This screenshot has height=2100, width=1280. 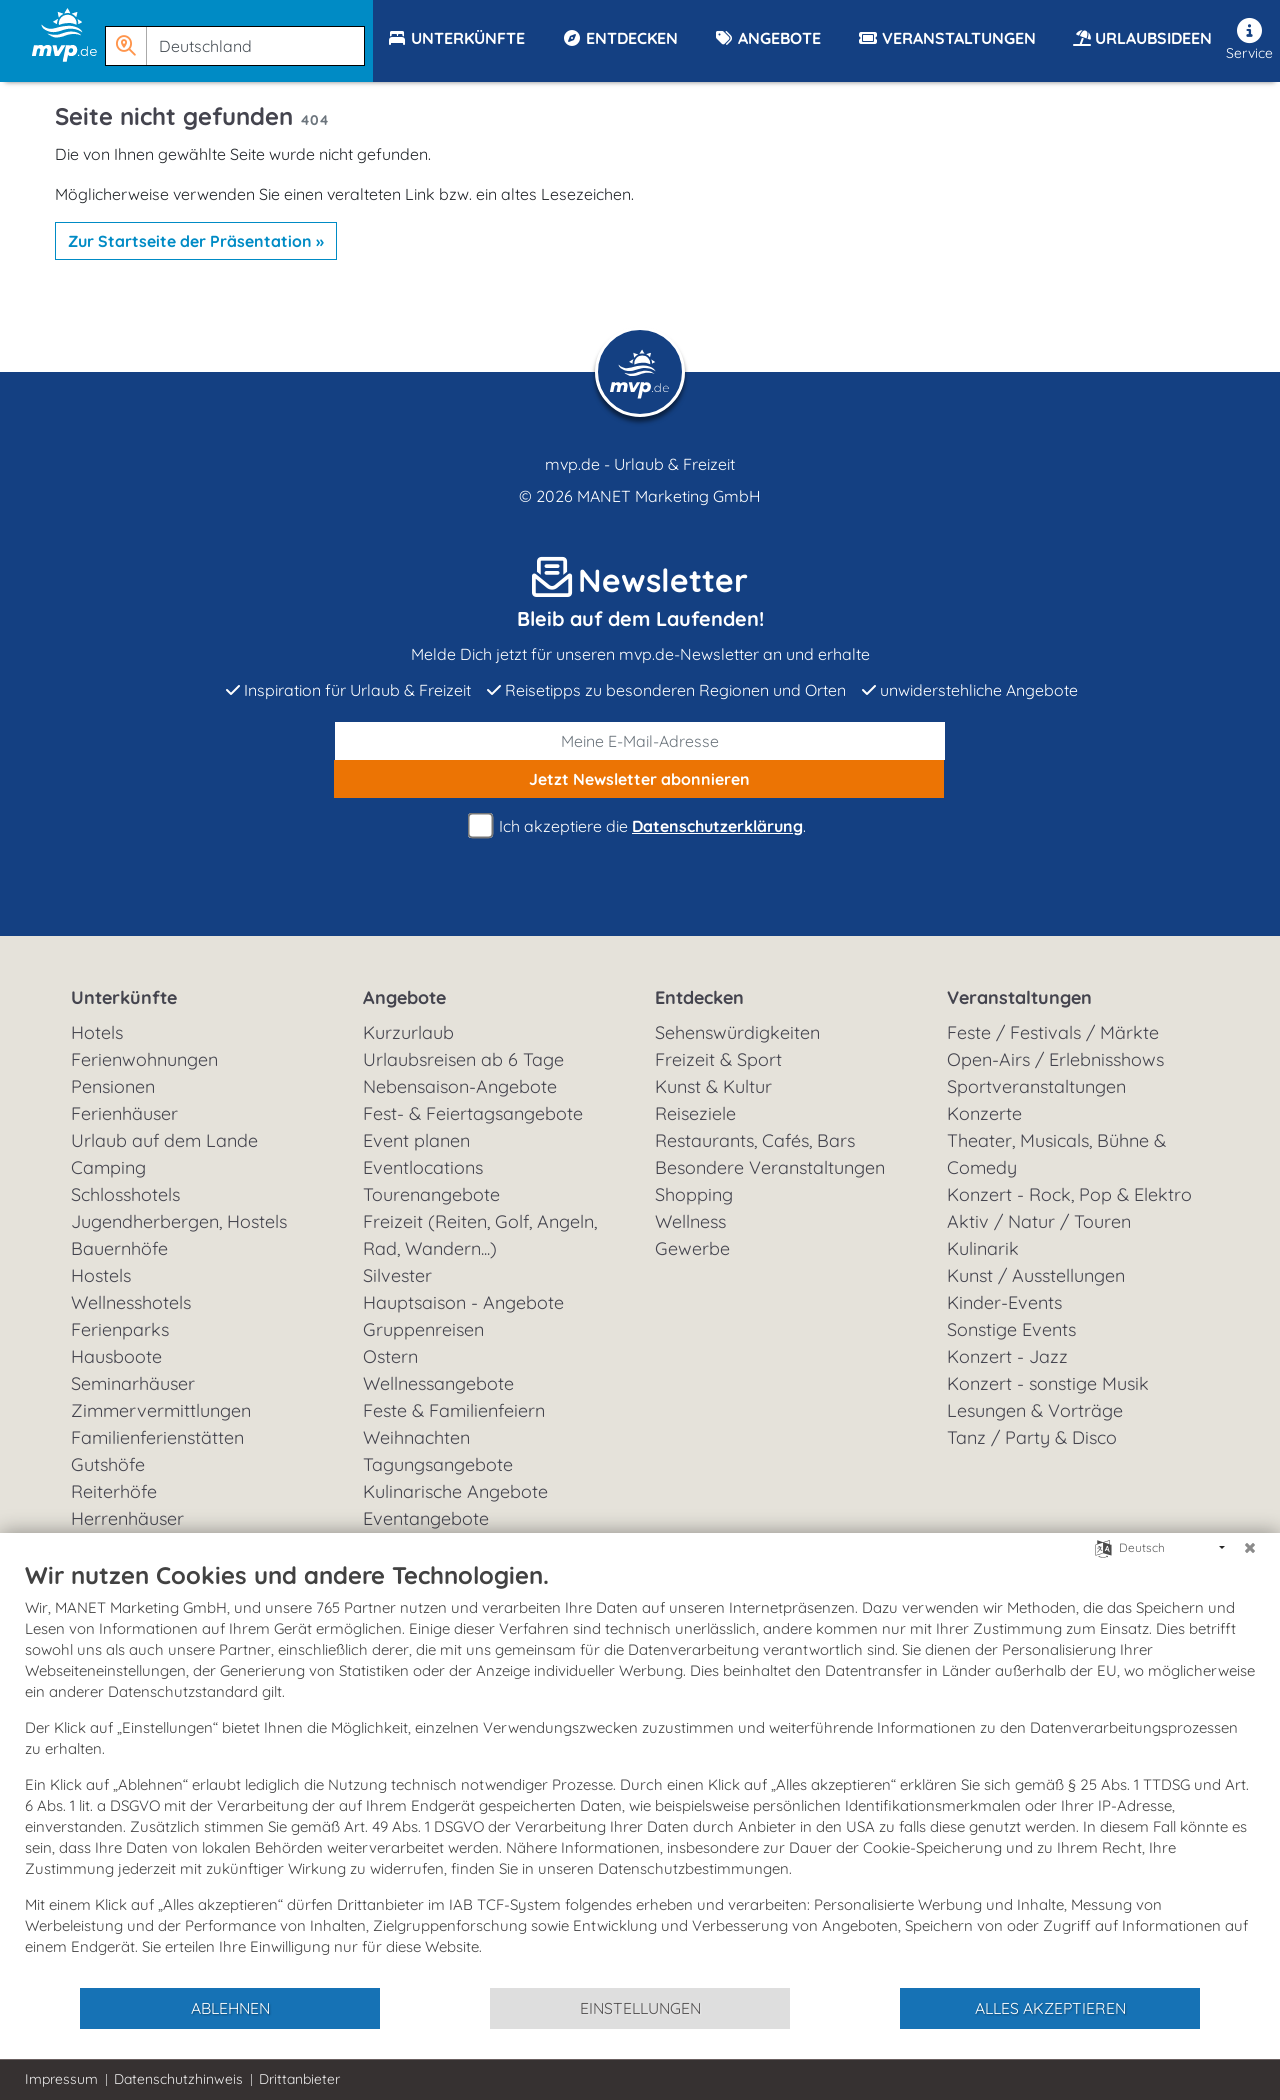 I want to click on Tourenangebote, so click(x=431, y=1194).